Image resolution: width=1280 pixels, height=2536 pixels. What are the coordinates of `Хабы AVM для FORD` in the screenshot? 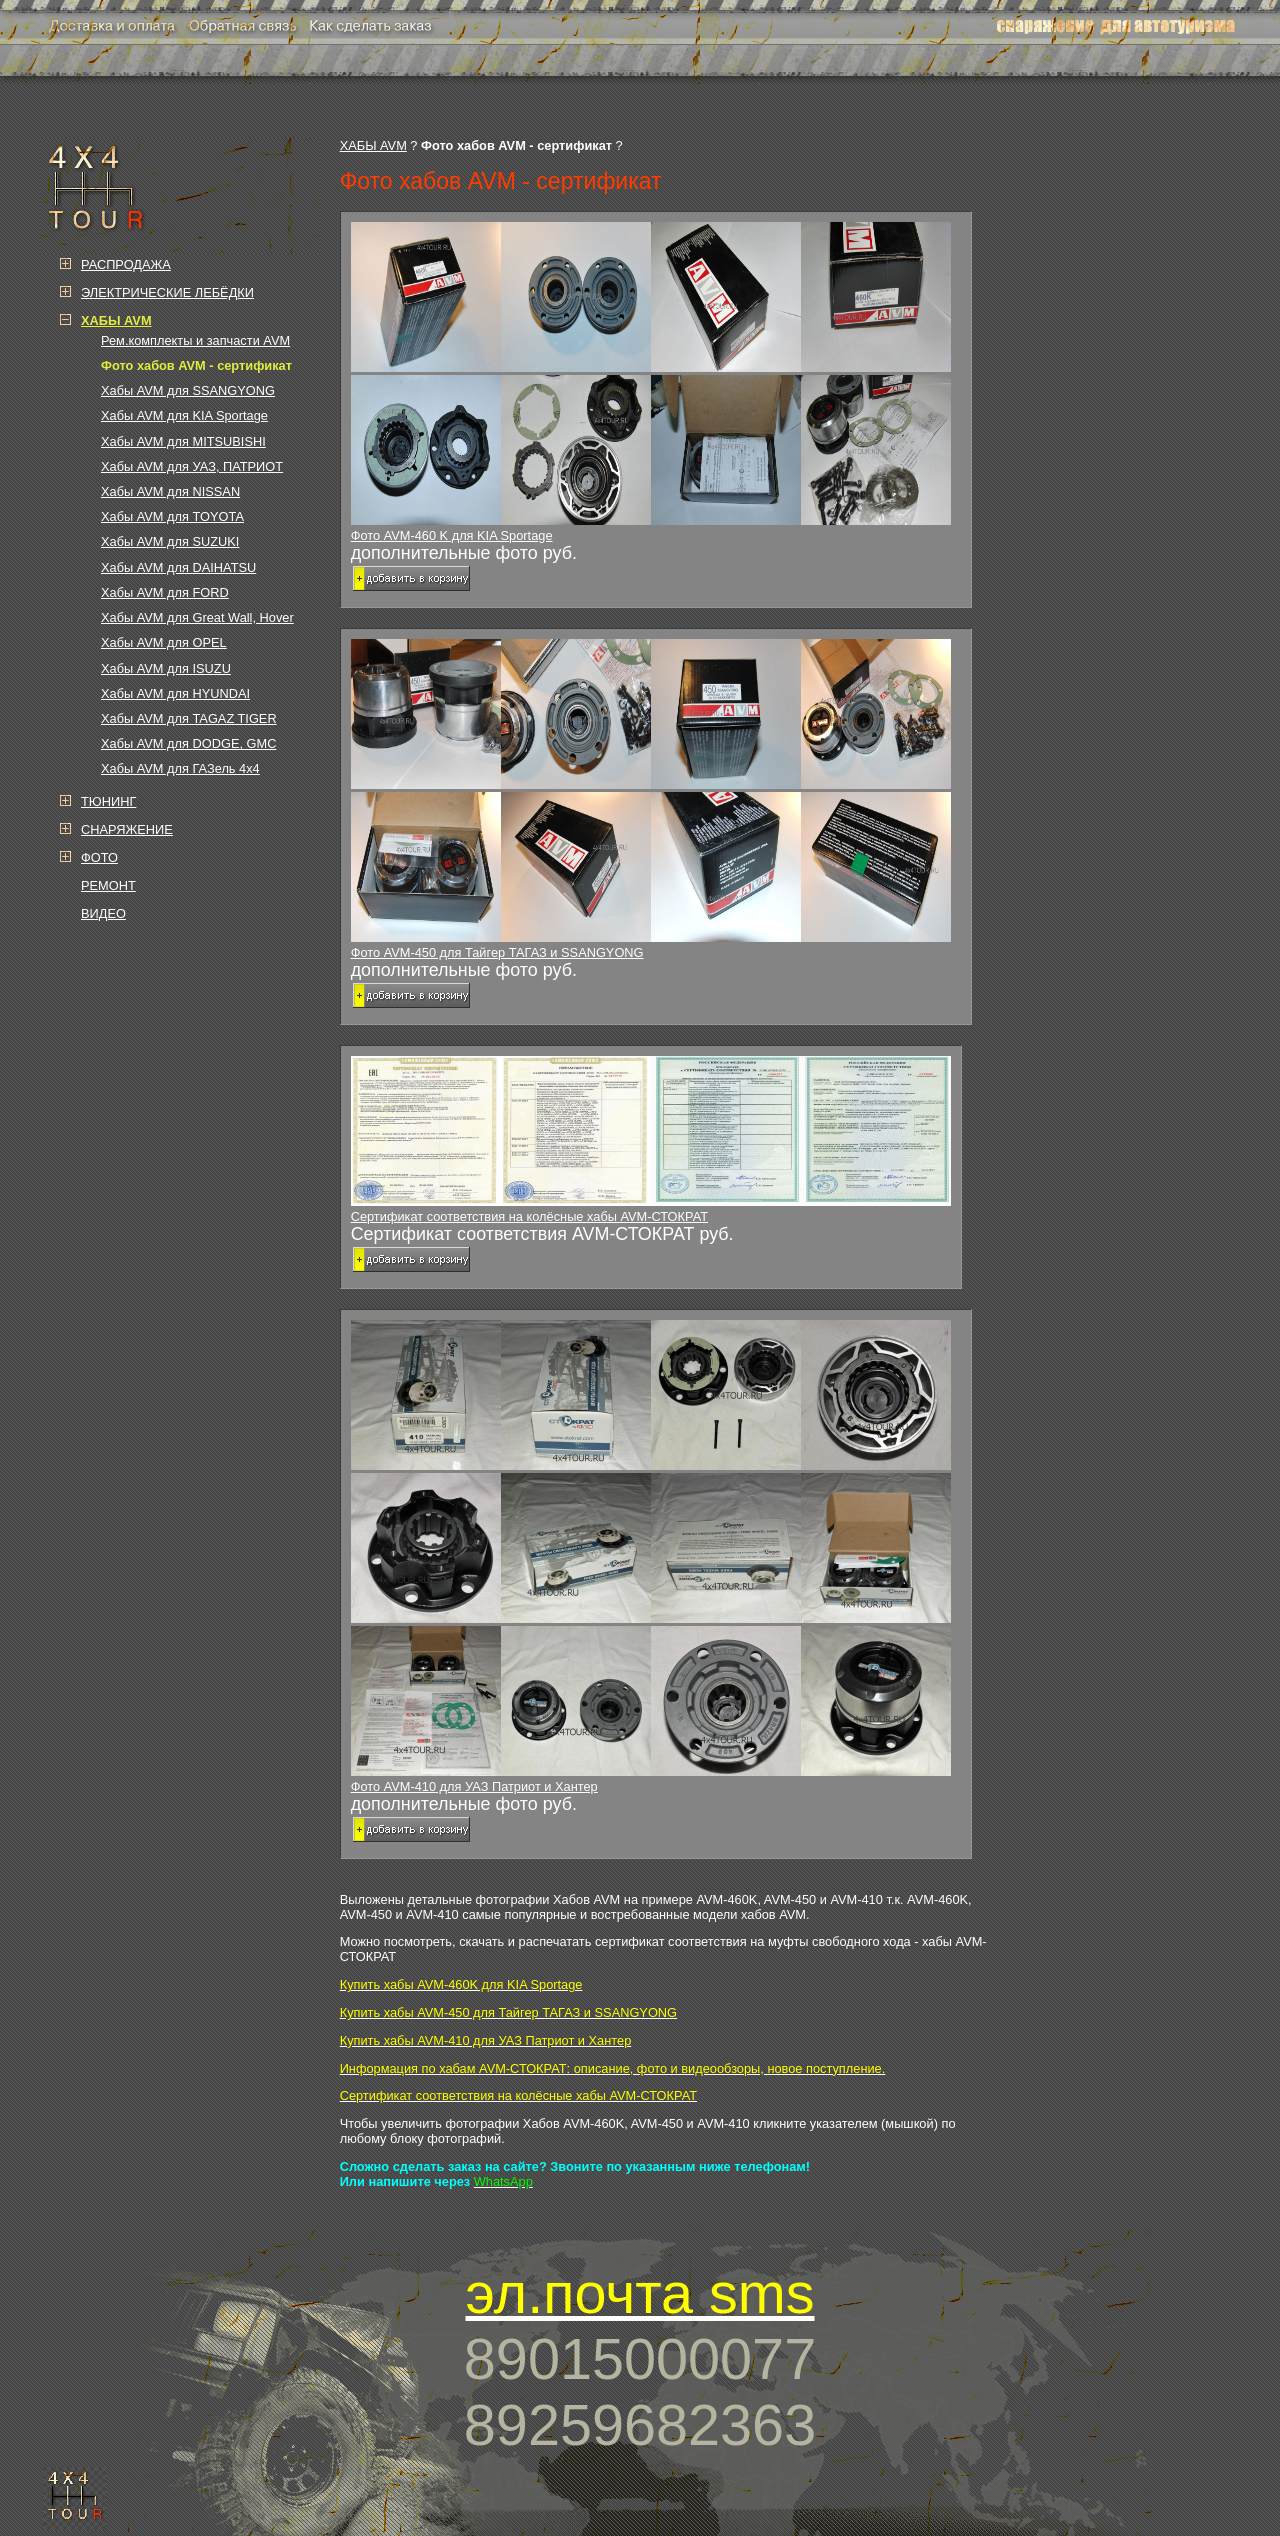 It's located at (165, 592).